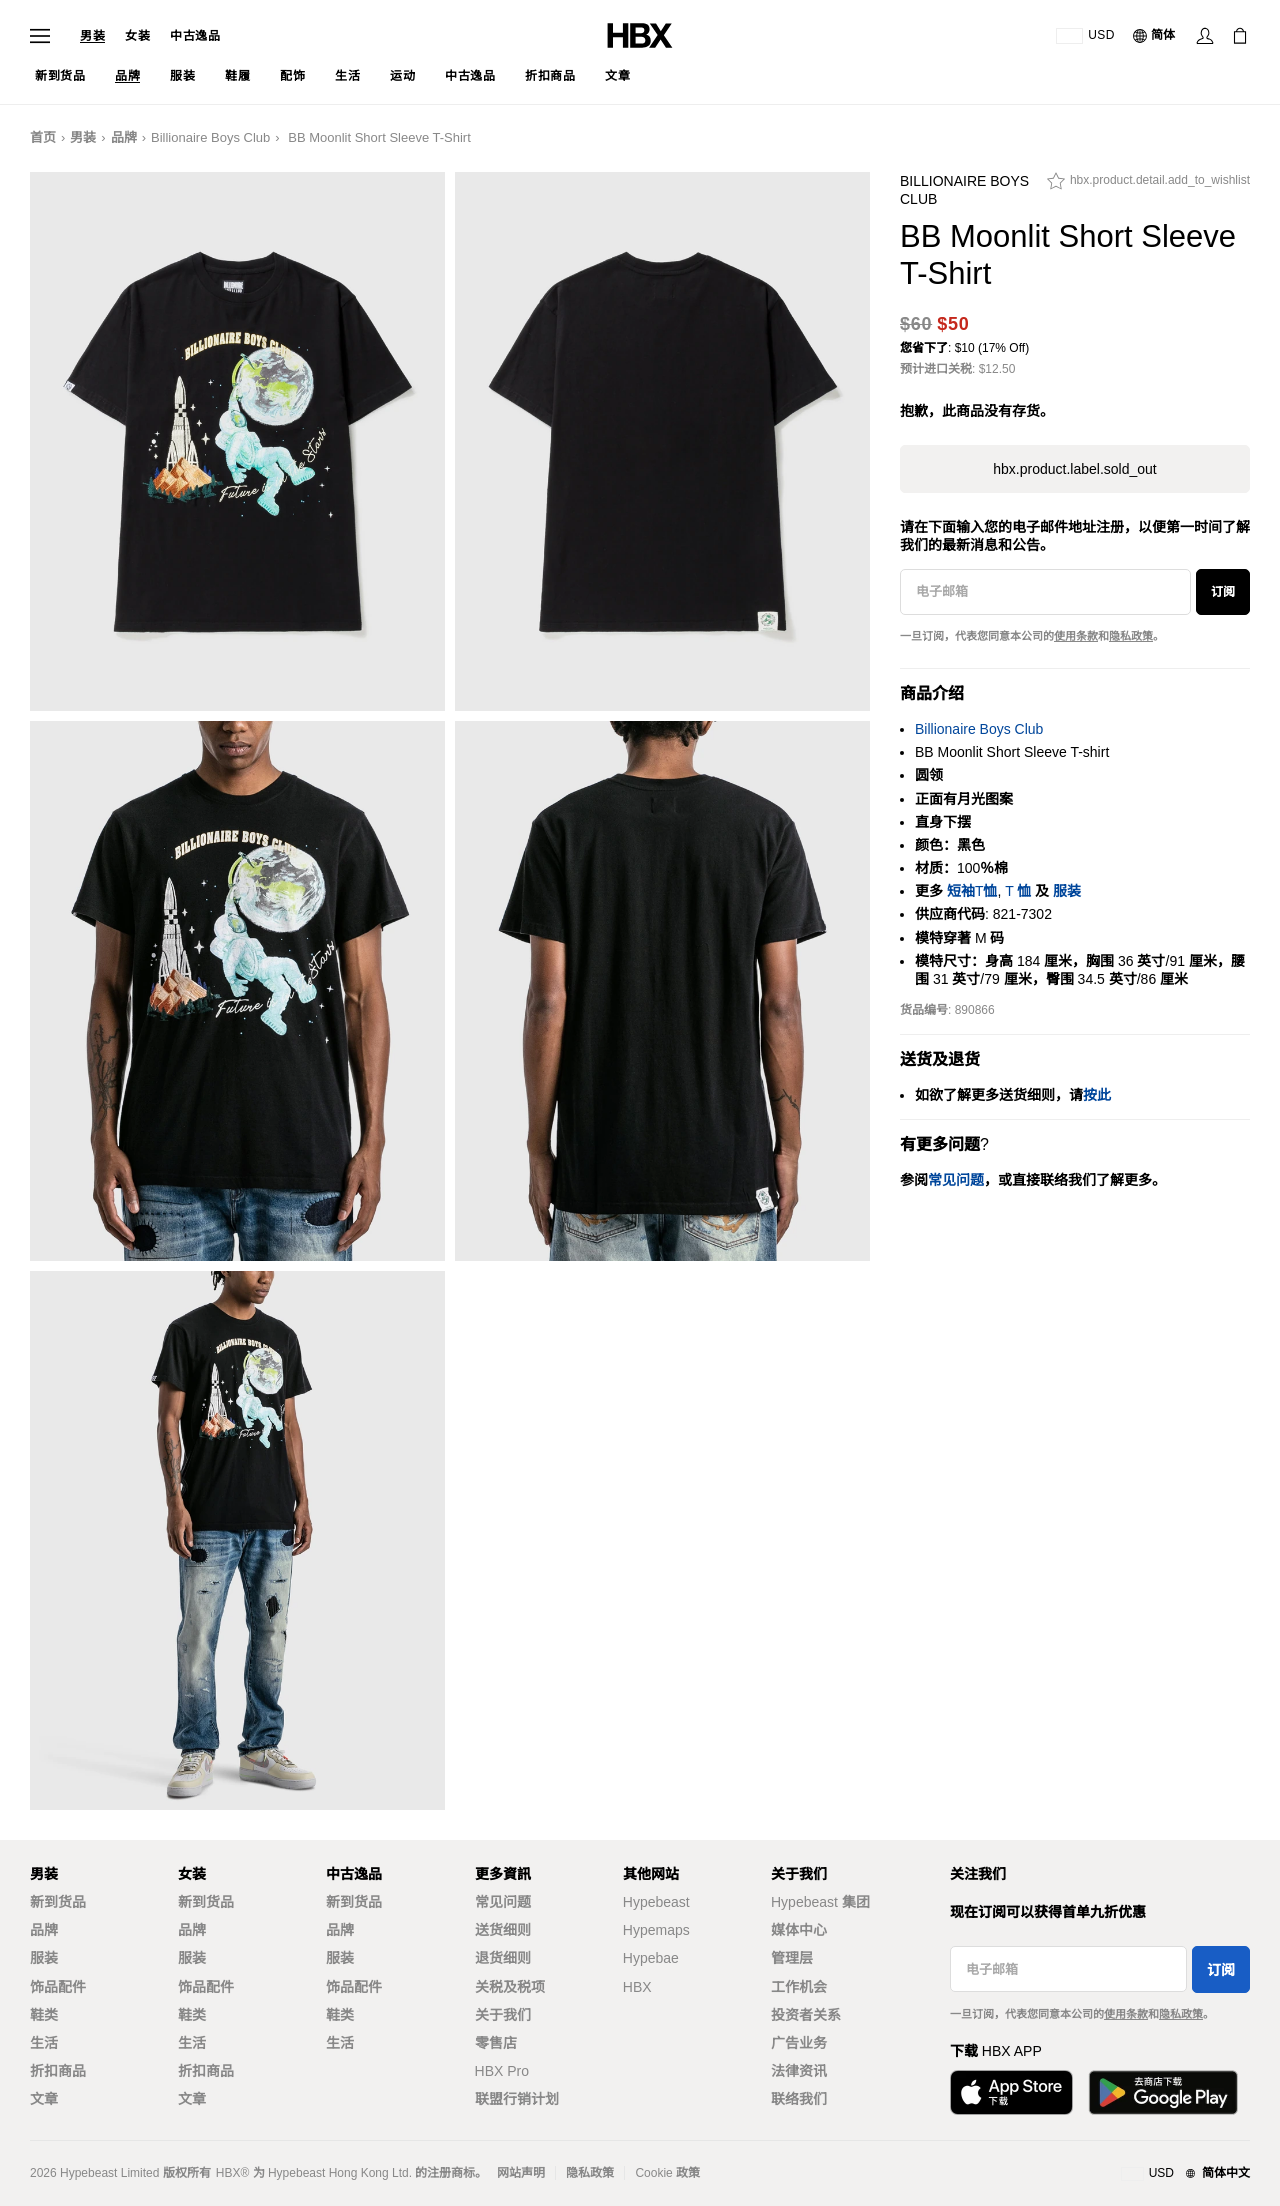  What do you see at coordinates (510, 1987) in the screenshot?
I see `关税及税项` at bounding box center [510, 1987].